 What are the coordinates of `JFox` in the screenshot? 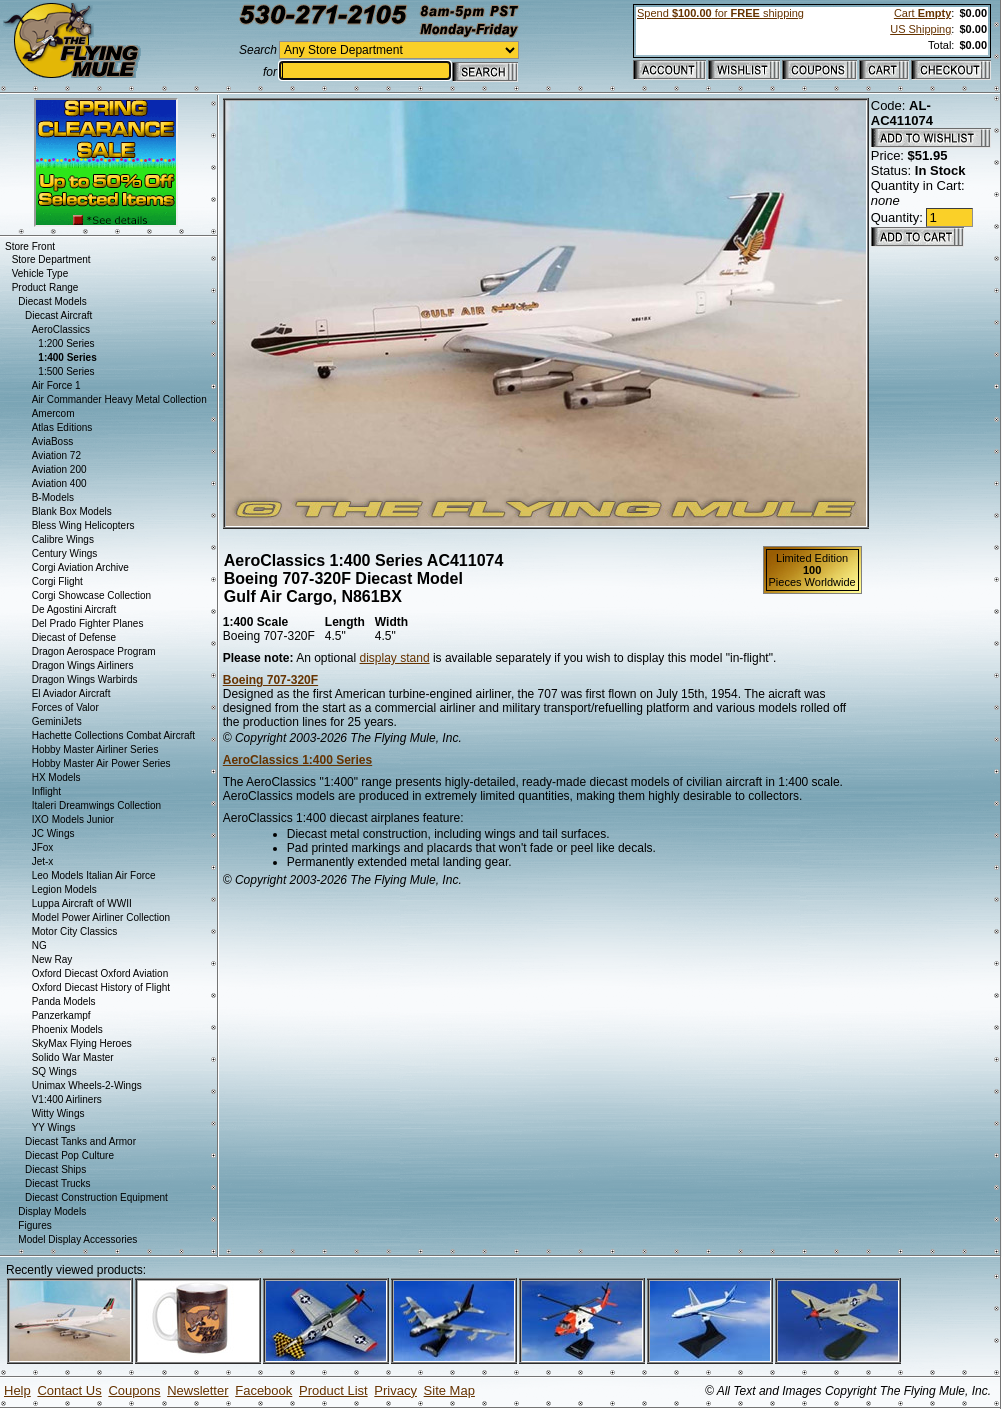 It's located at (43, 847).